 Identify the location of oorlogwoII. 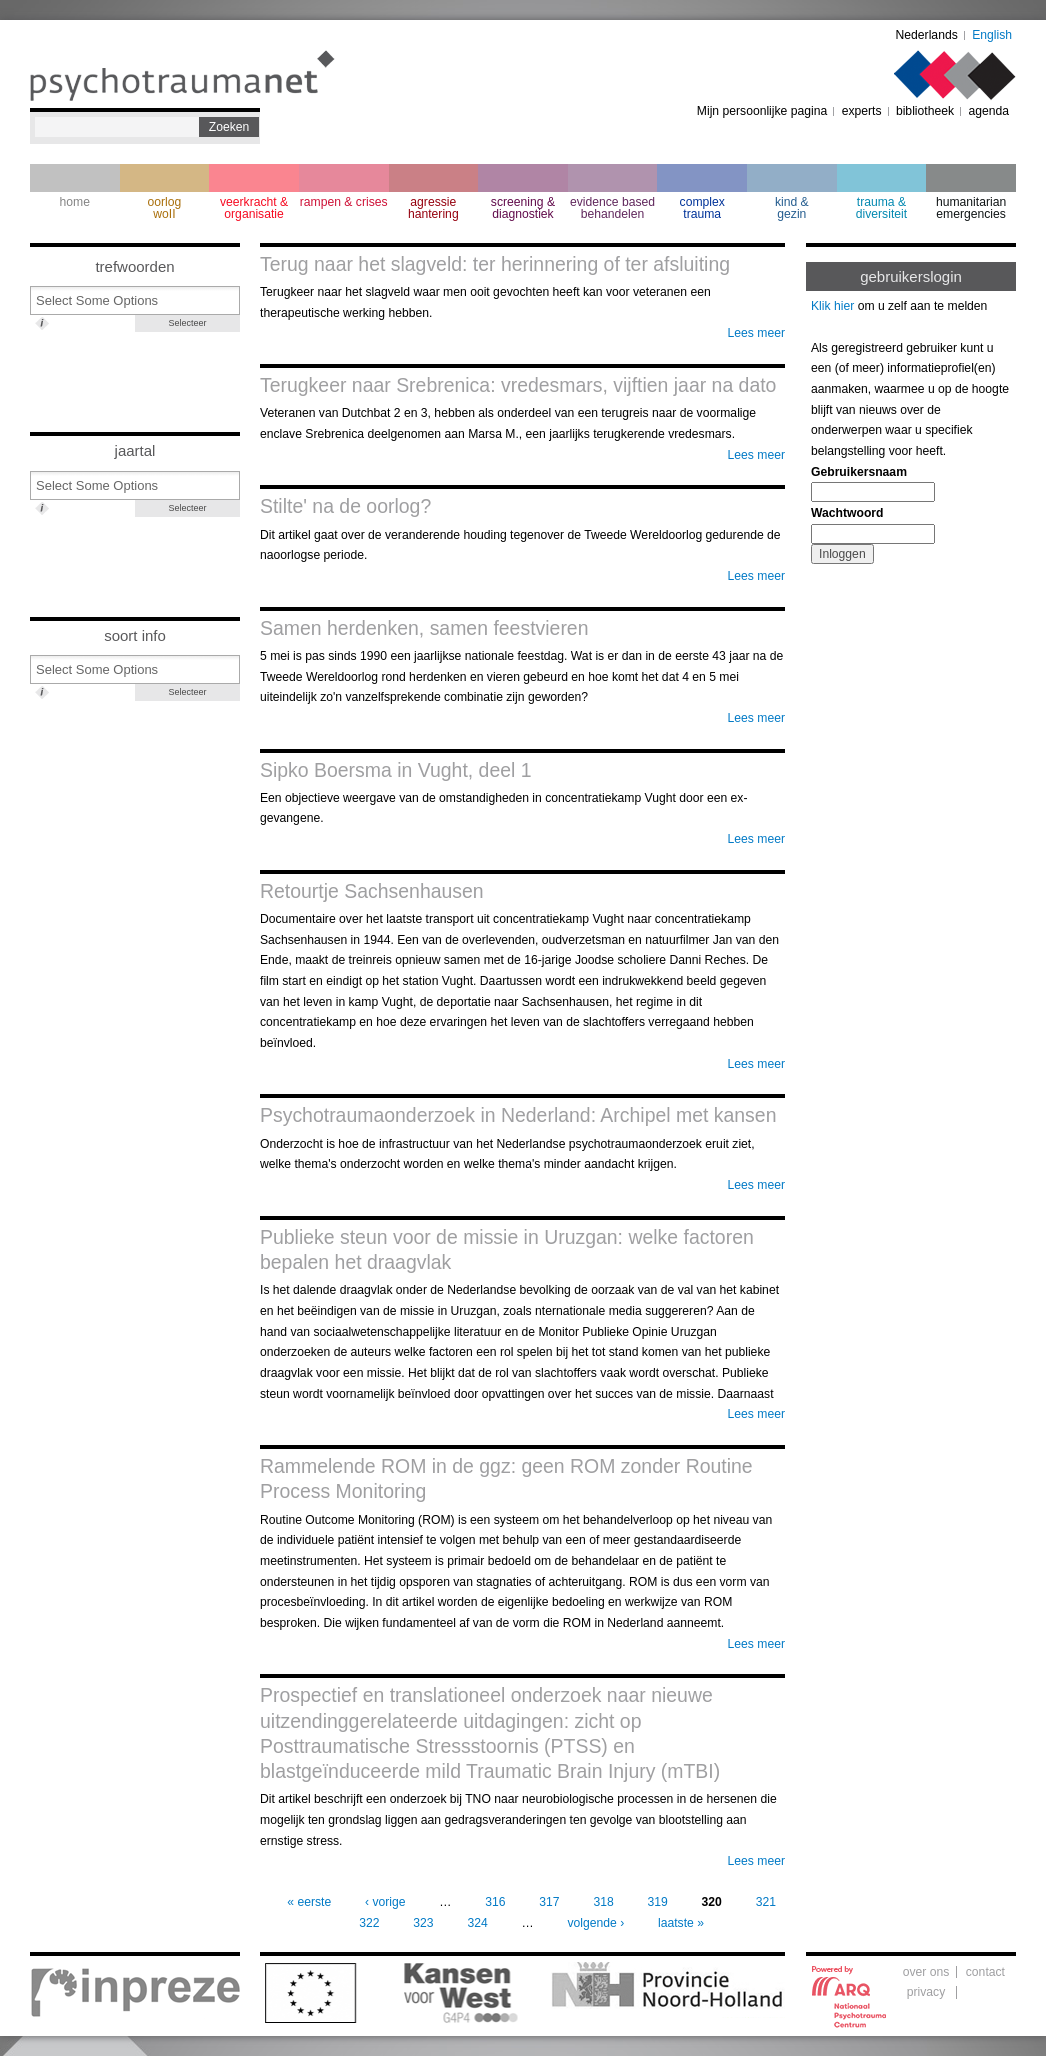
(165, 208).